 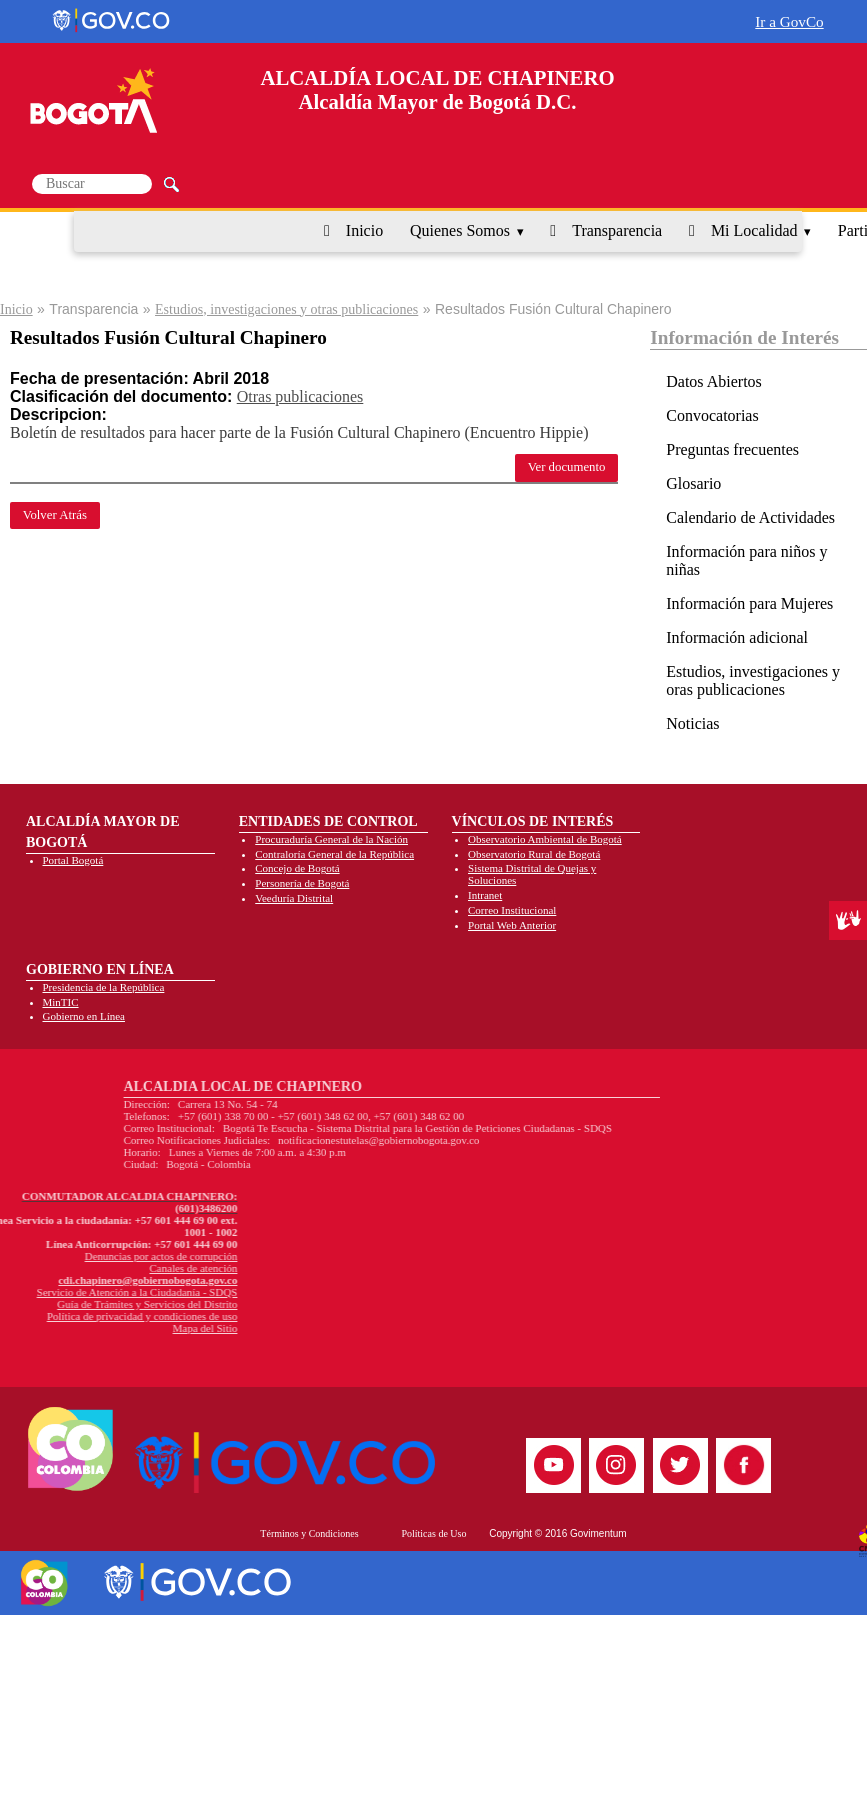 I want to click on Procuraduría General de la Nación, so click(x=331, y=839).